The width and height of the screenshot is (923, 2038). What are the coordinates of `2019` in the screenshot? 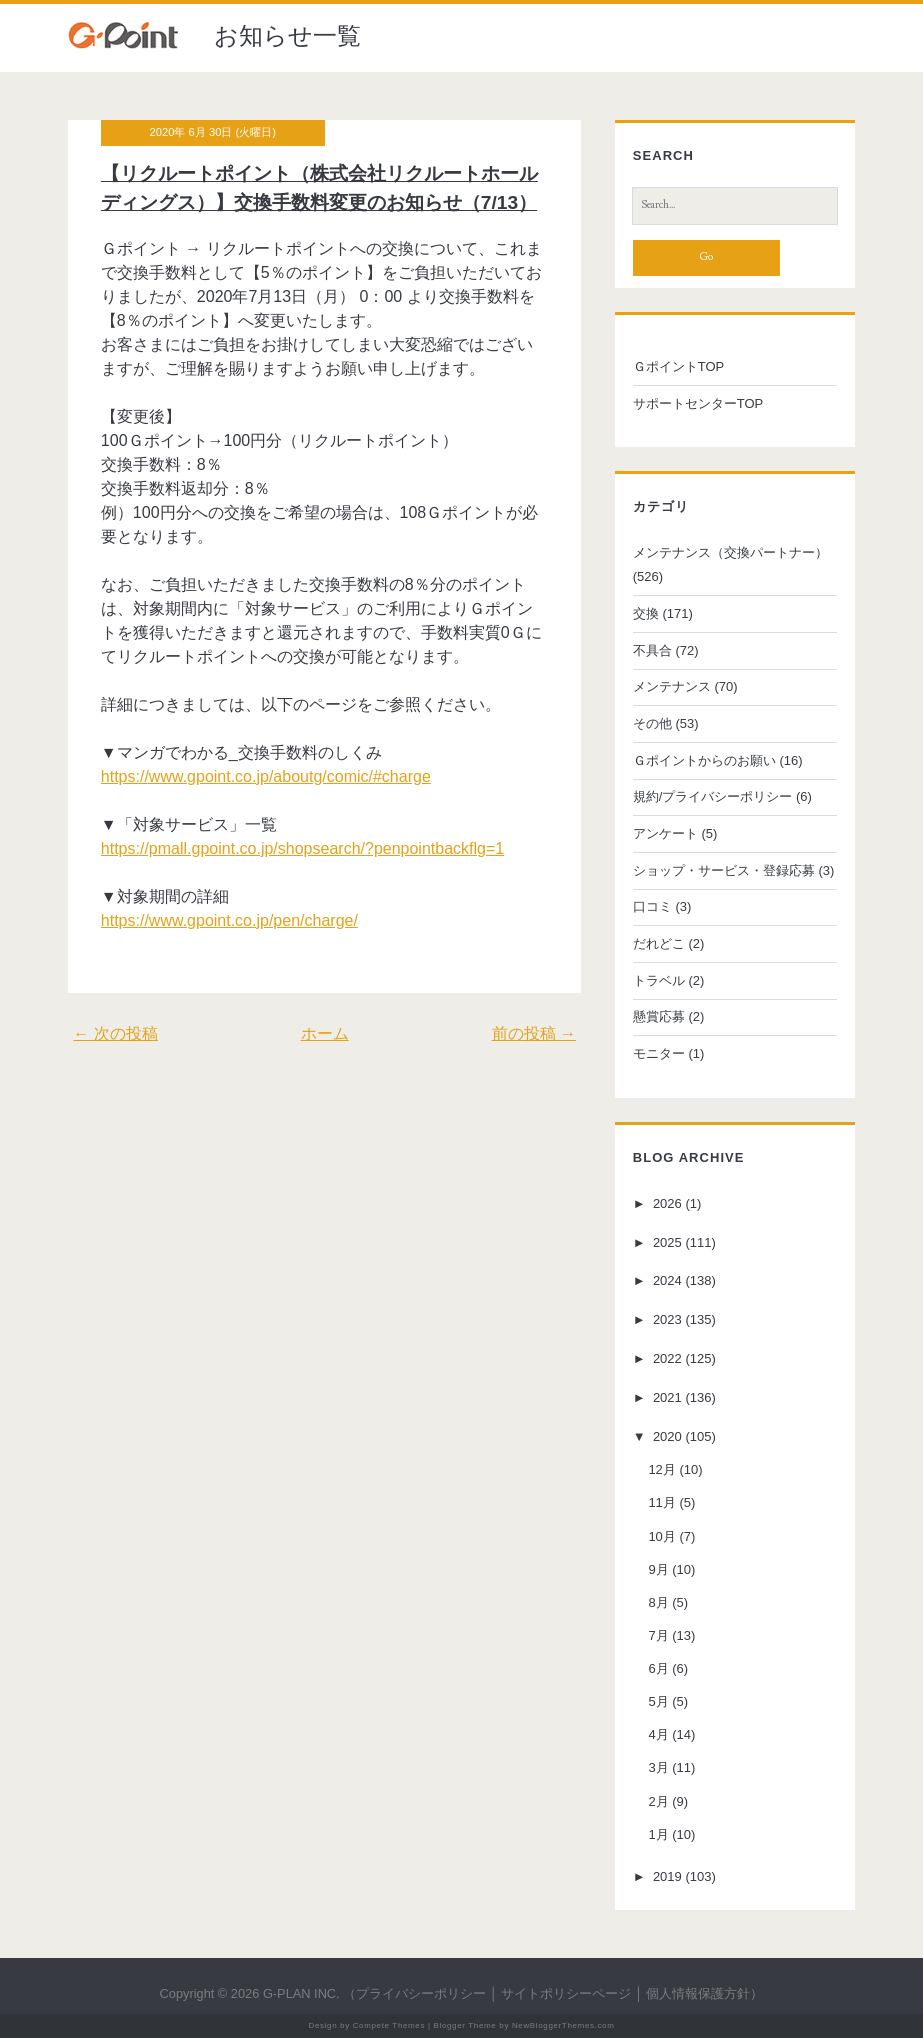 It's located at (667, 1876).